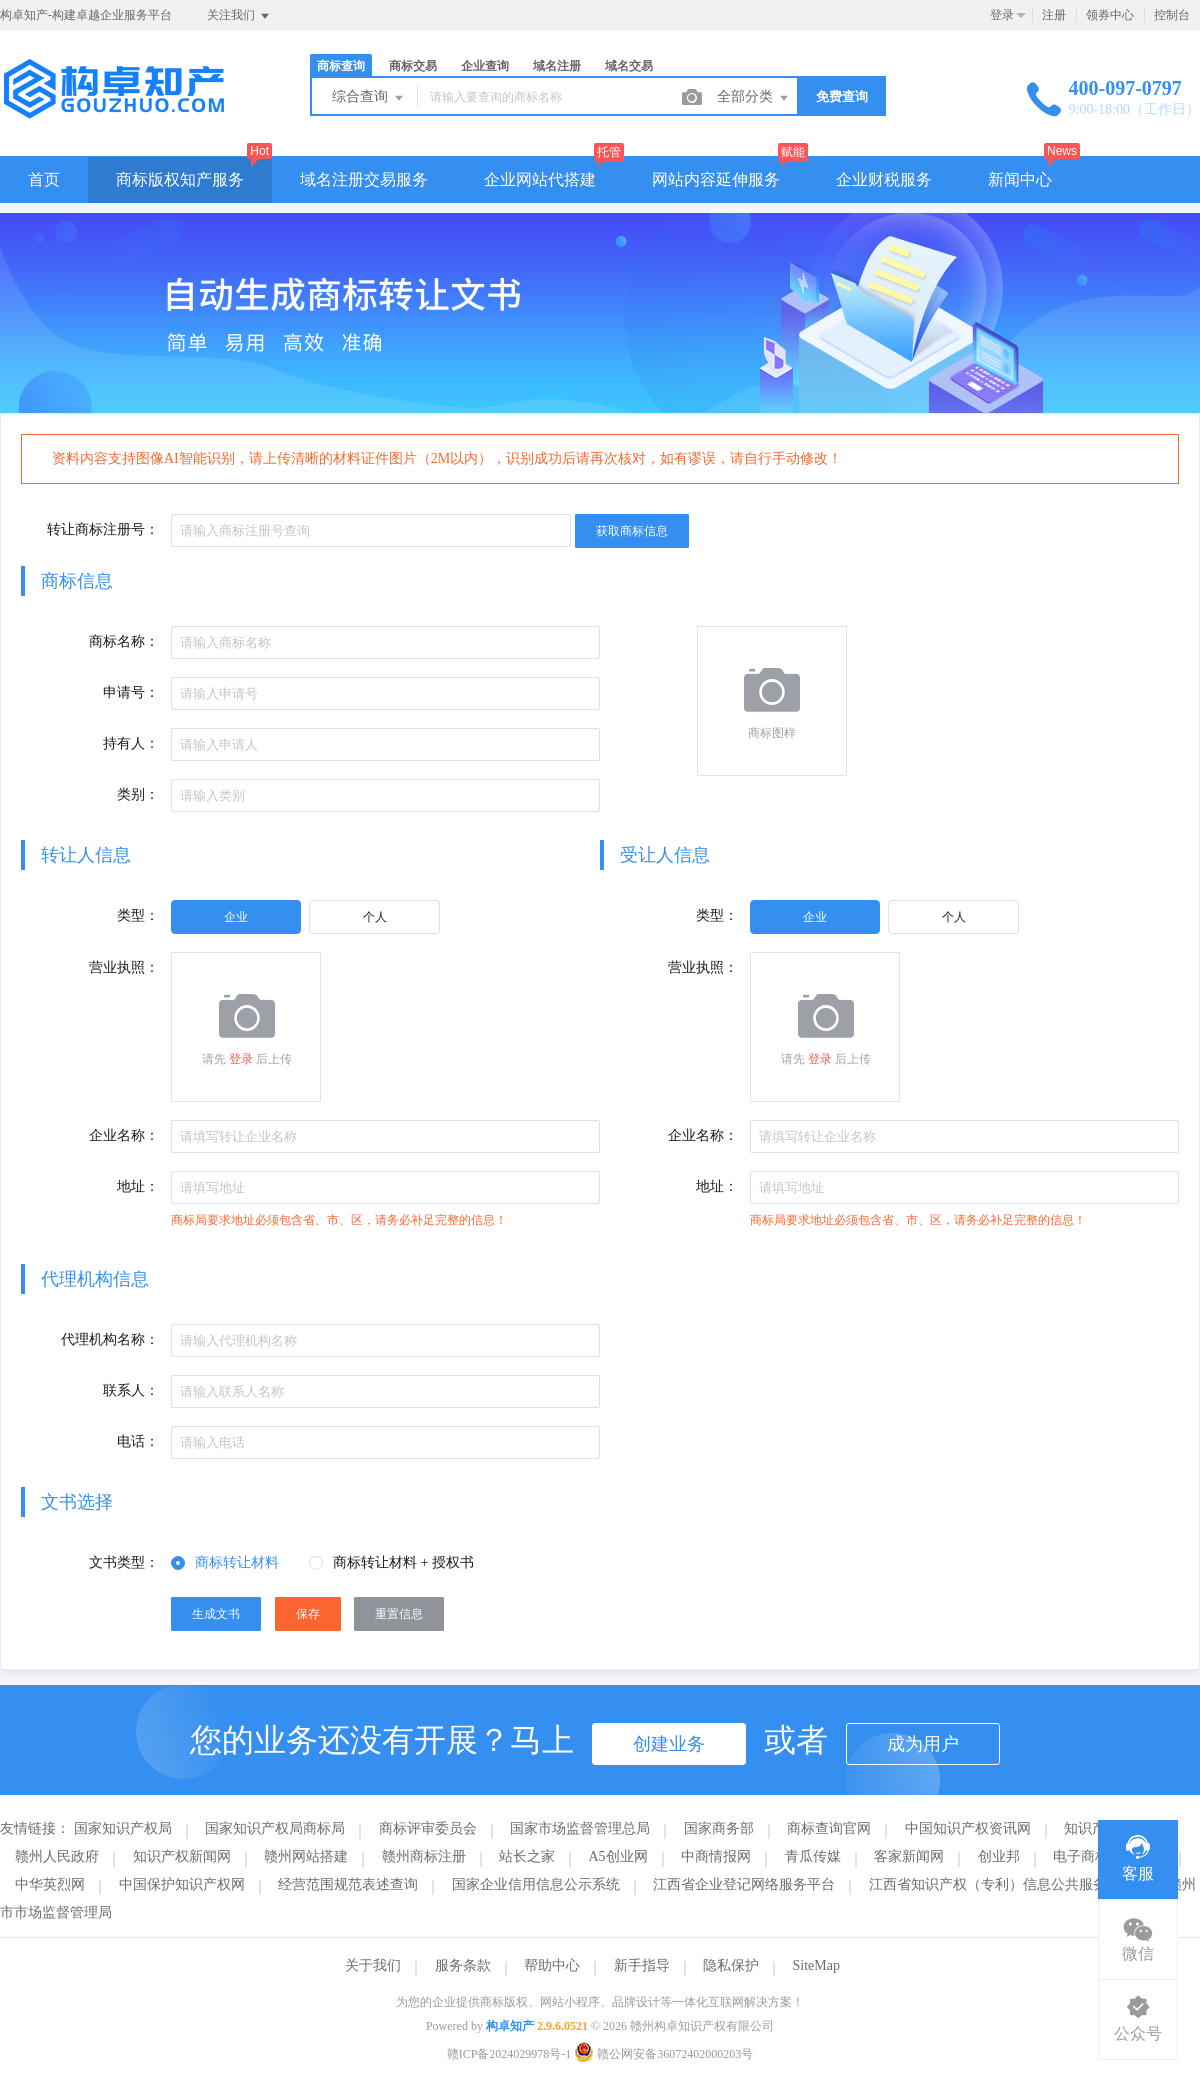 The width and height of the screenshot is (1200, 2080). What do you see at coordinates (138, 1441) in the screenshot?
I see `电话：` at bounding box center [138, 1441].